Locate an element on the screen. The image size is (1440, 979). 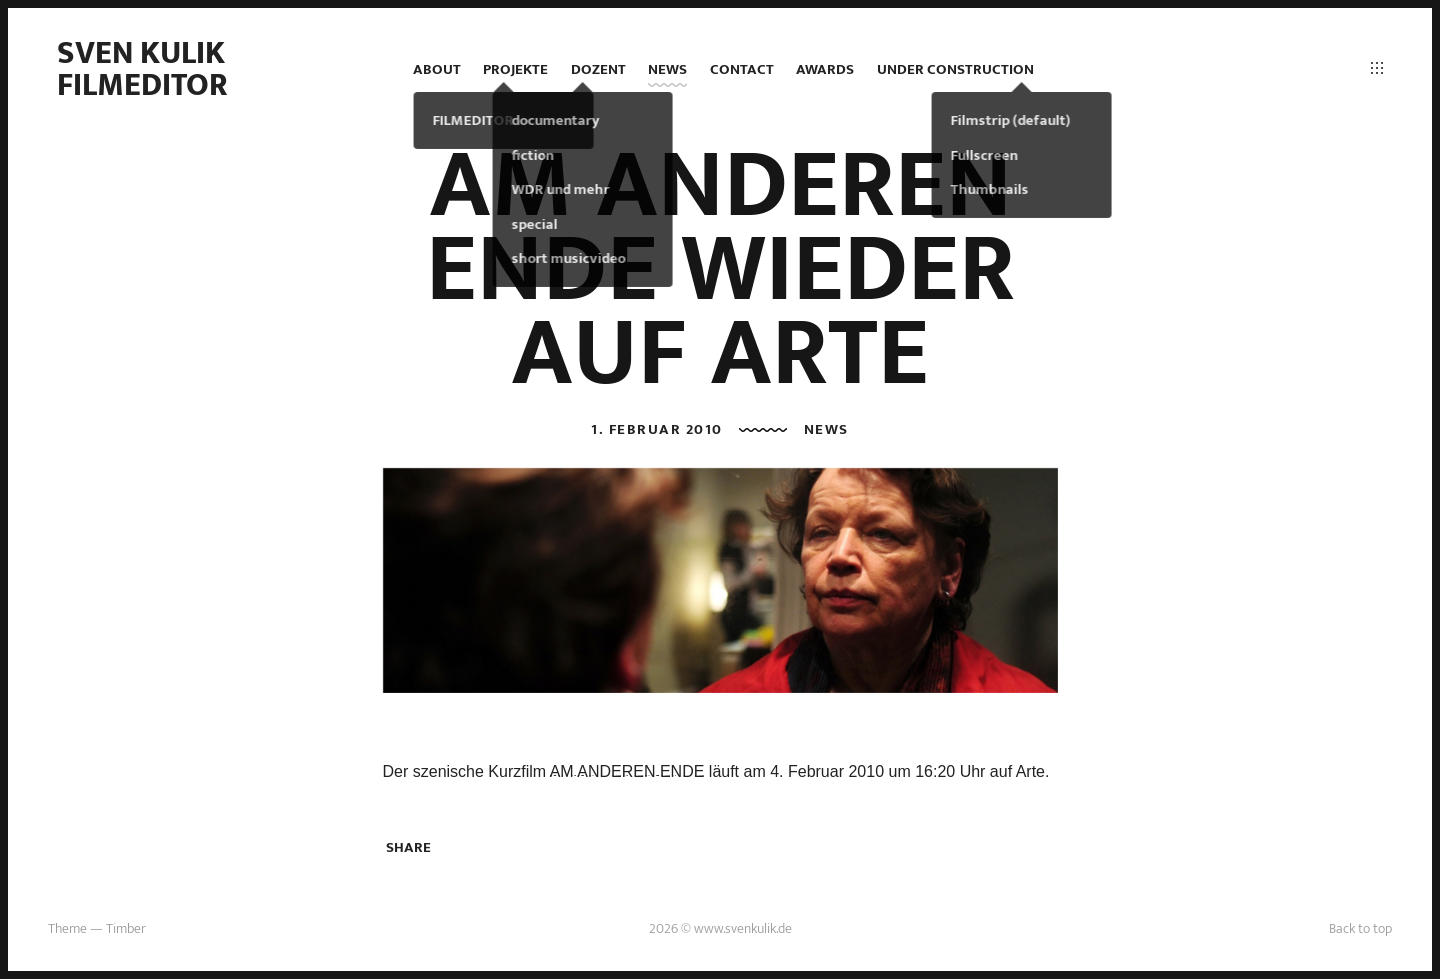
under construction is located at coordinates (955, 69).